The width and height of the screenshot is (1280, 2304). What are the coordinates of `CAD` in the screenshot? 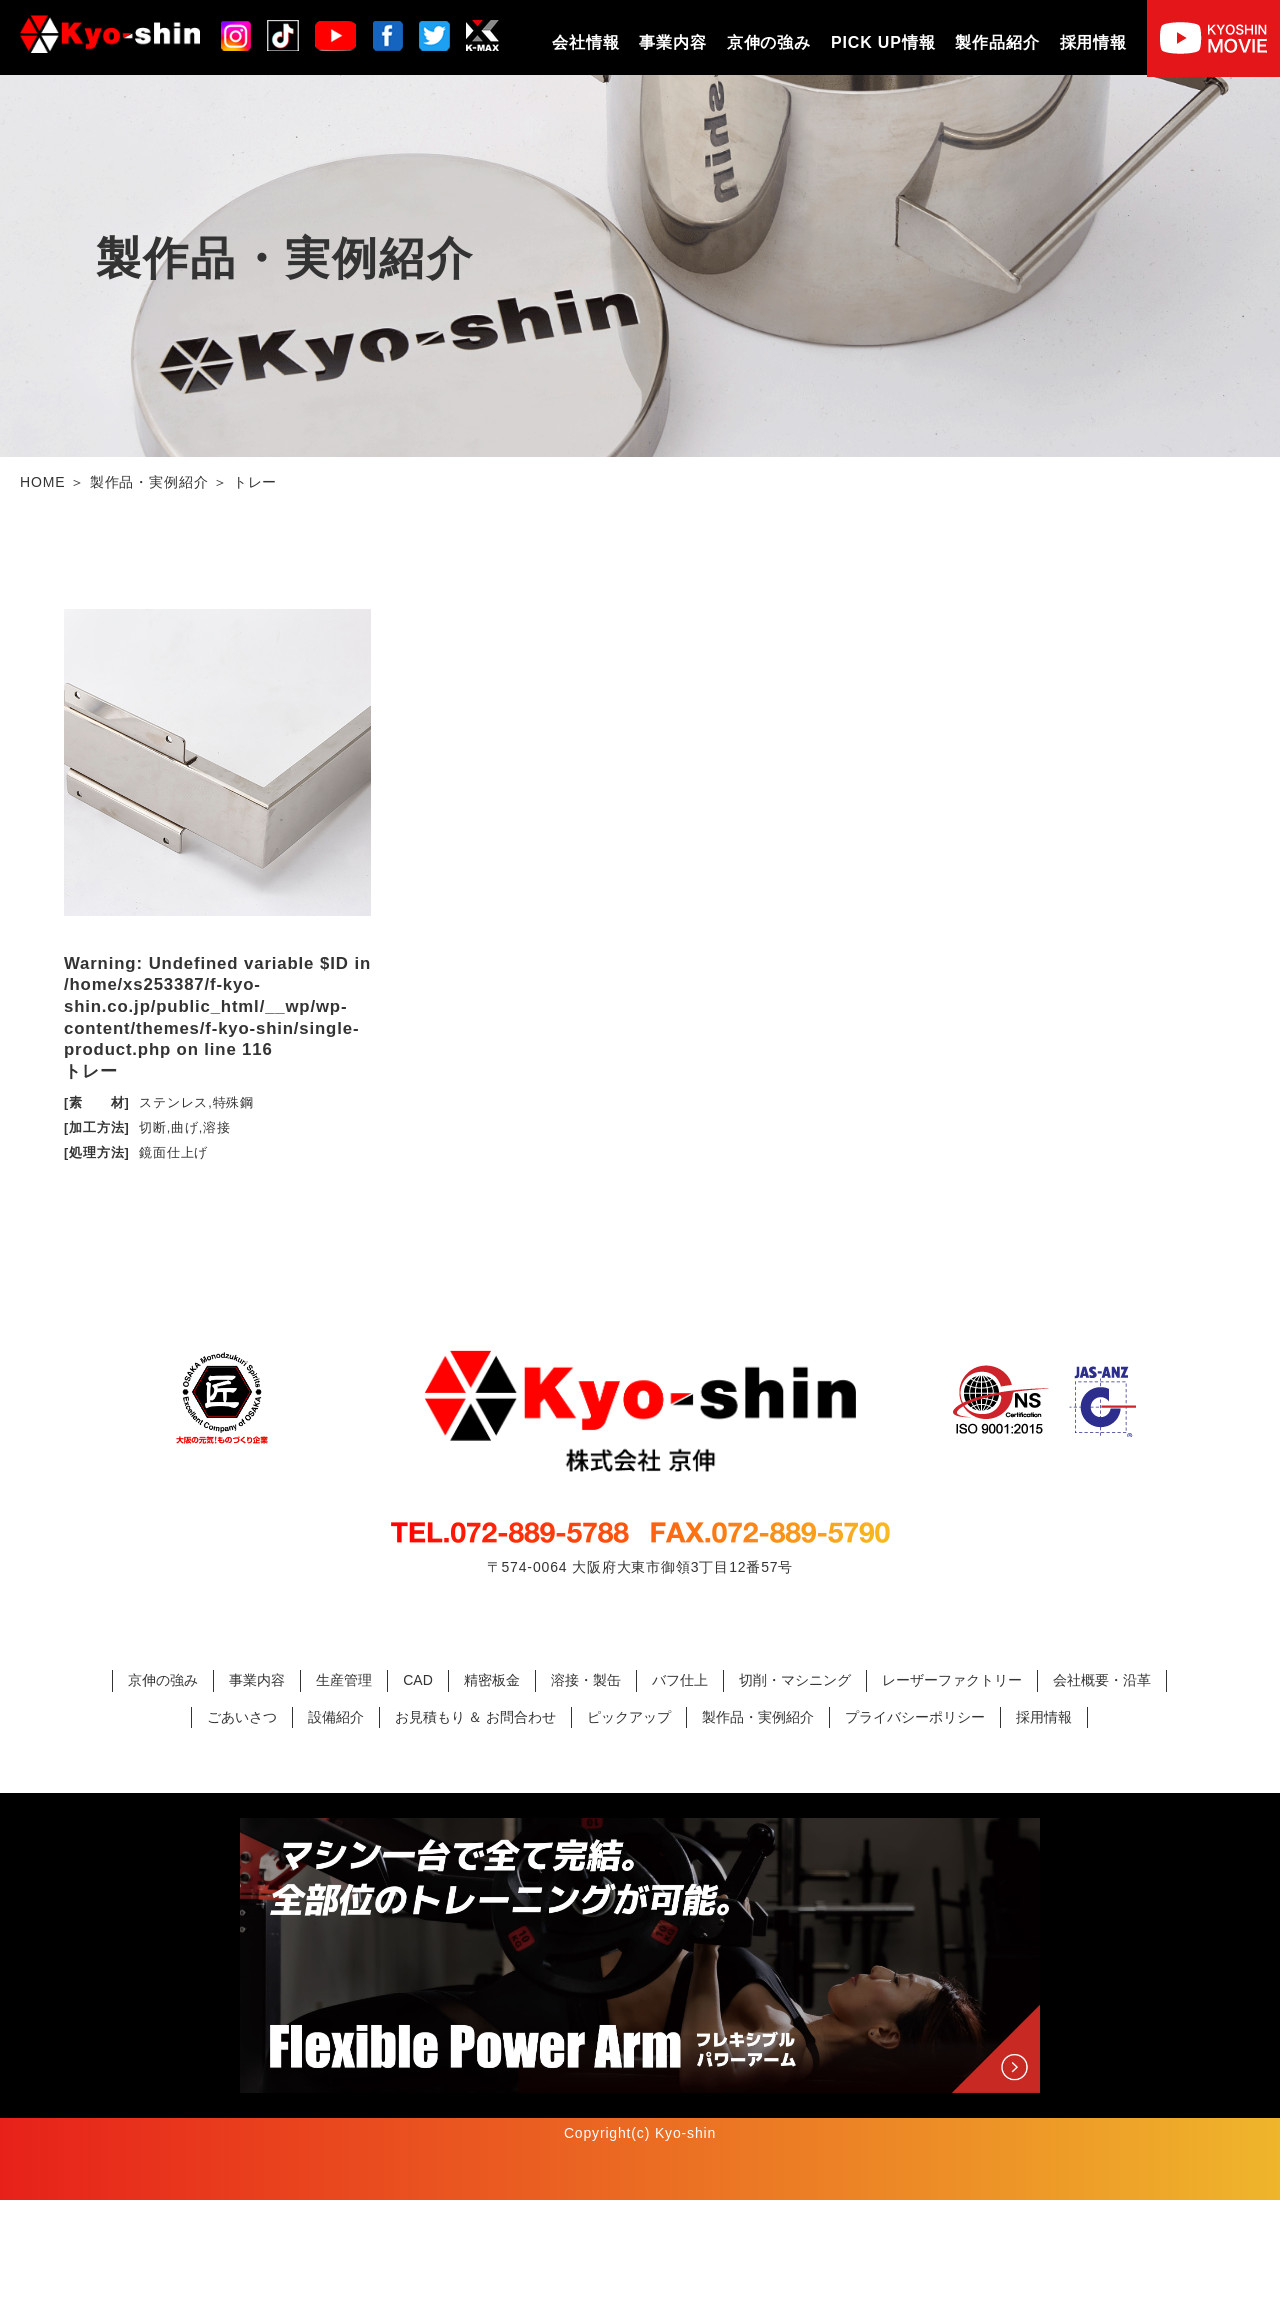 It's located at (418, 1784).